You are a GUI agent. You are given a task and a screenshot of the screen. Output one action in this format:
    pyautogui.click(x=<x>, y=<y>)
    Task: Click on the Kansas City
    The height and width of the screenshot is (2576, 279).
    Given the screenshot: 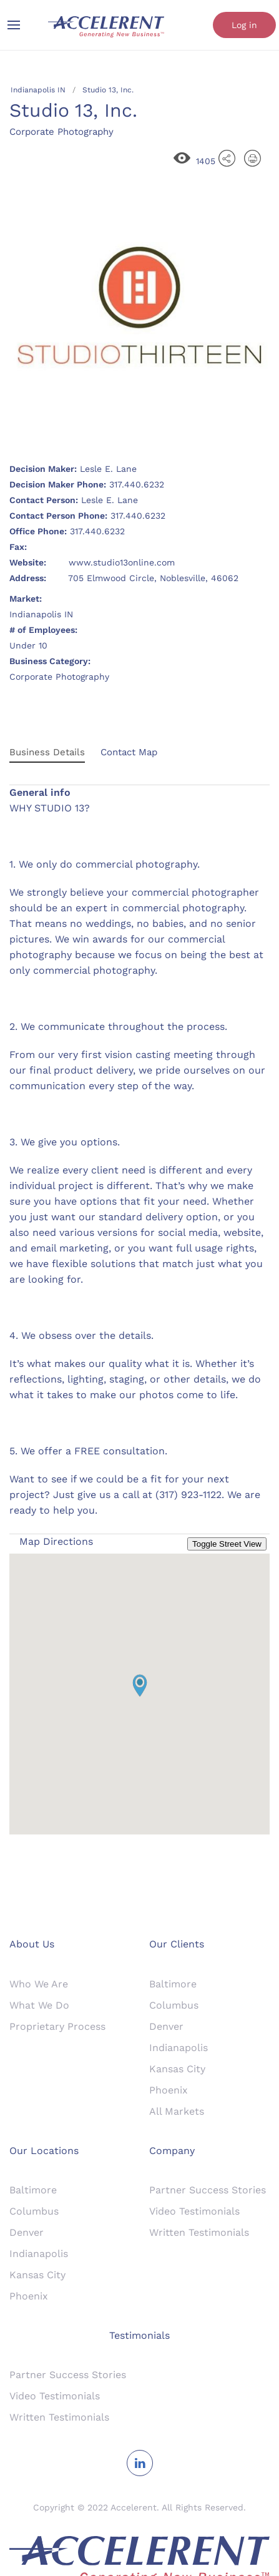 What is the action you would take?
    pyautogui.click(x=177, y=2069)
    